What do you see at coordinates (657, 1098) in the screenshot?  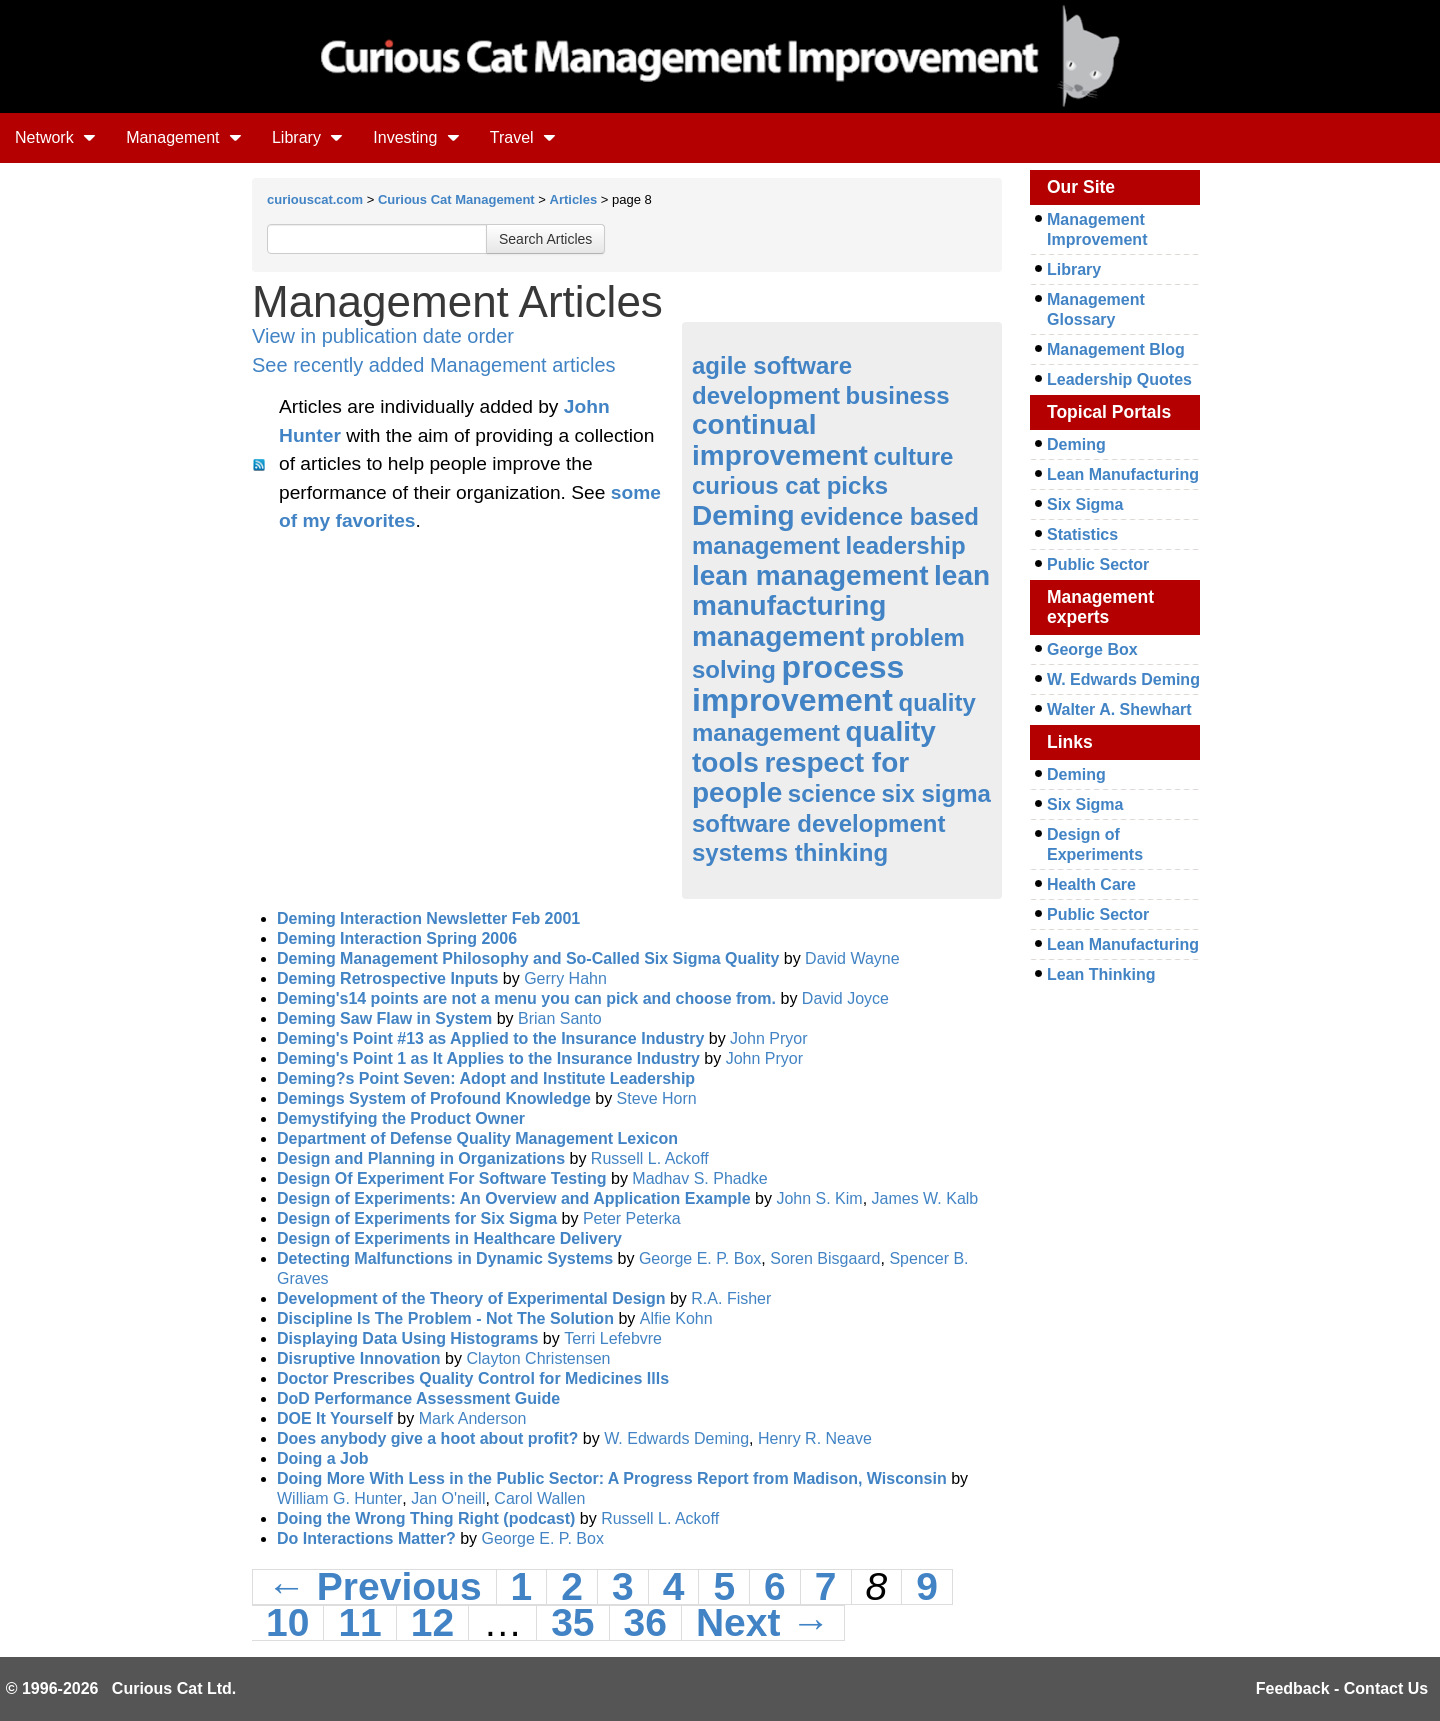 I see `Steve Horn` at bounding box center [657, 1098].